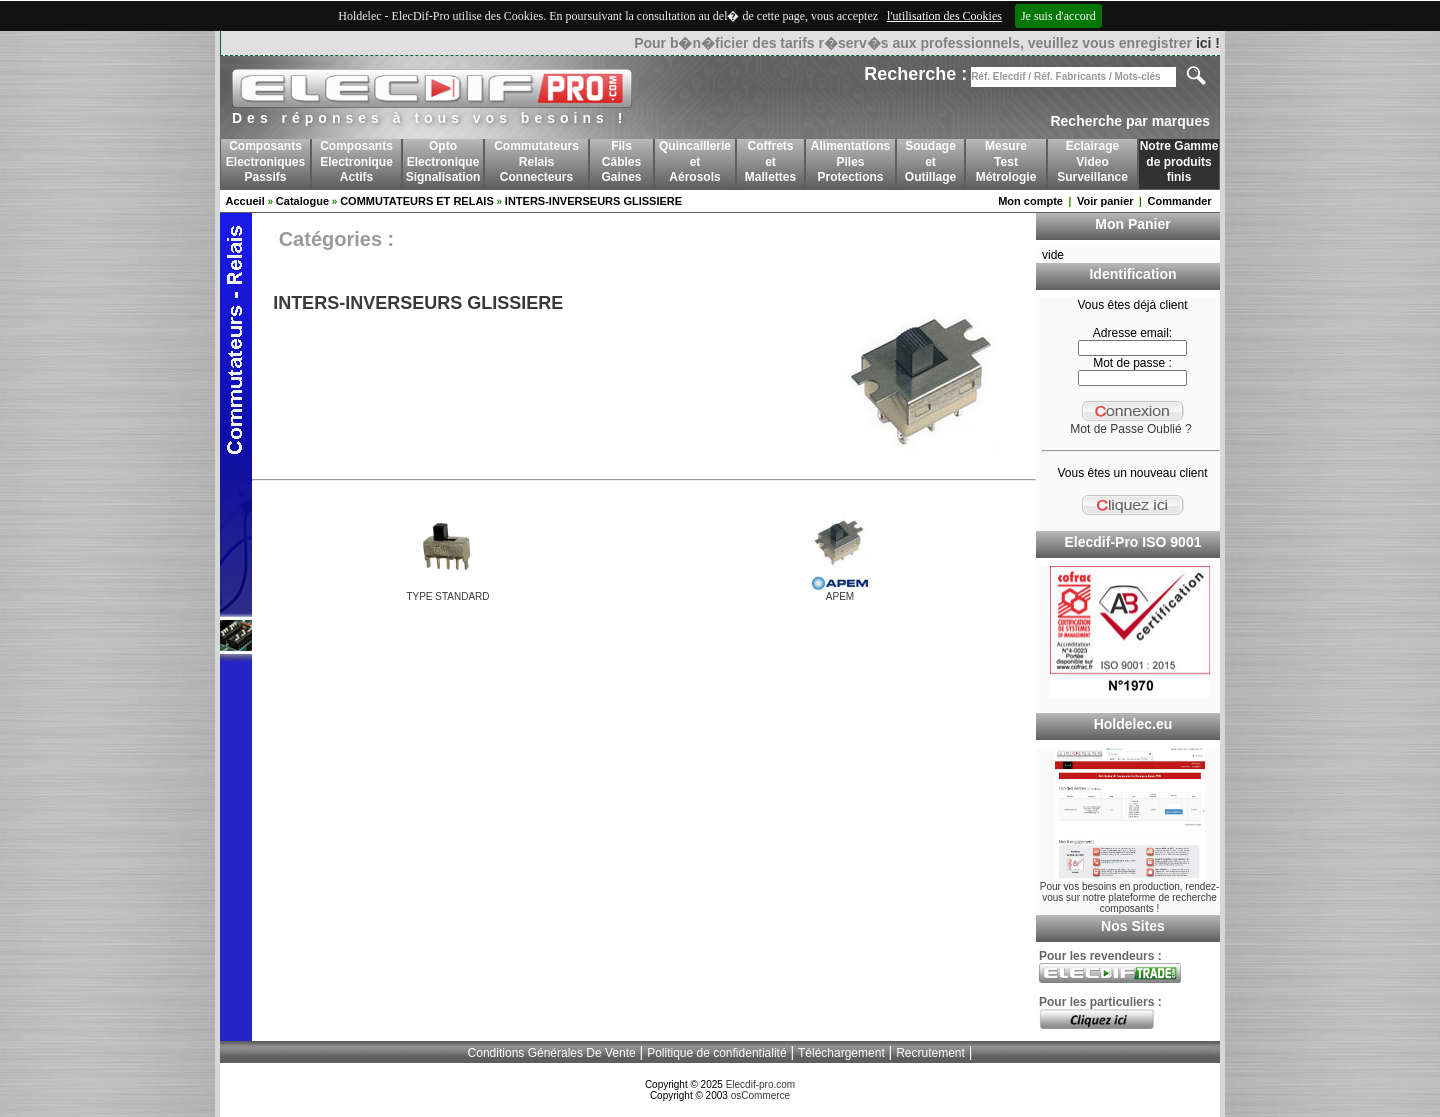 This screenshot has height=1117, width=1440. I want to click on Mot de Passe Oublié ?, so click(1130, 429).